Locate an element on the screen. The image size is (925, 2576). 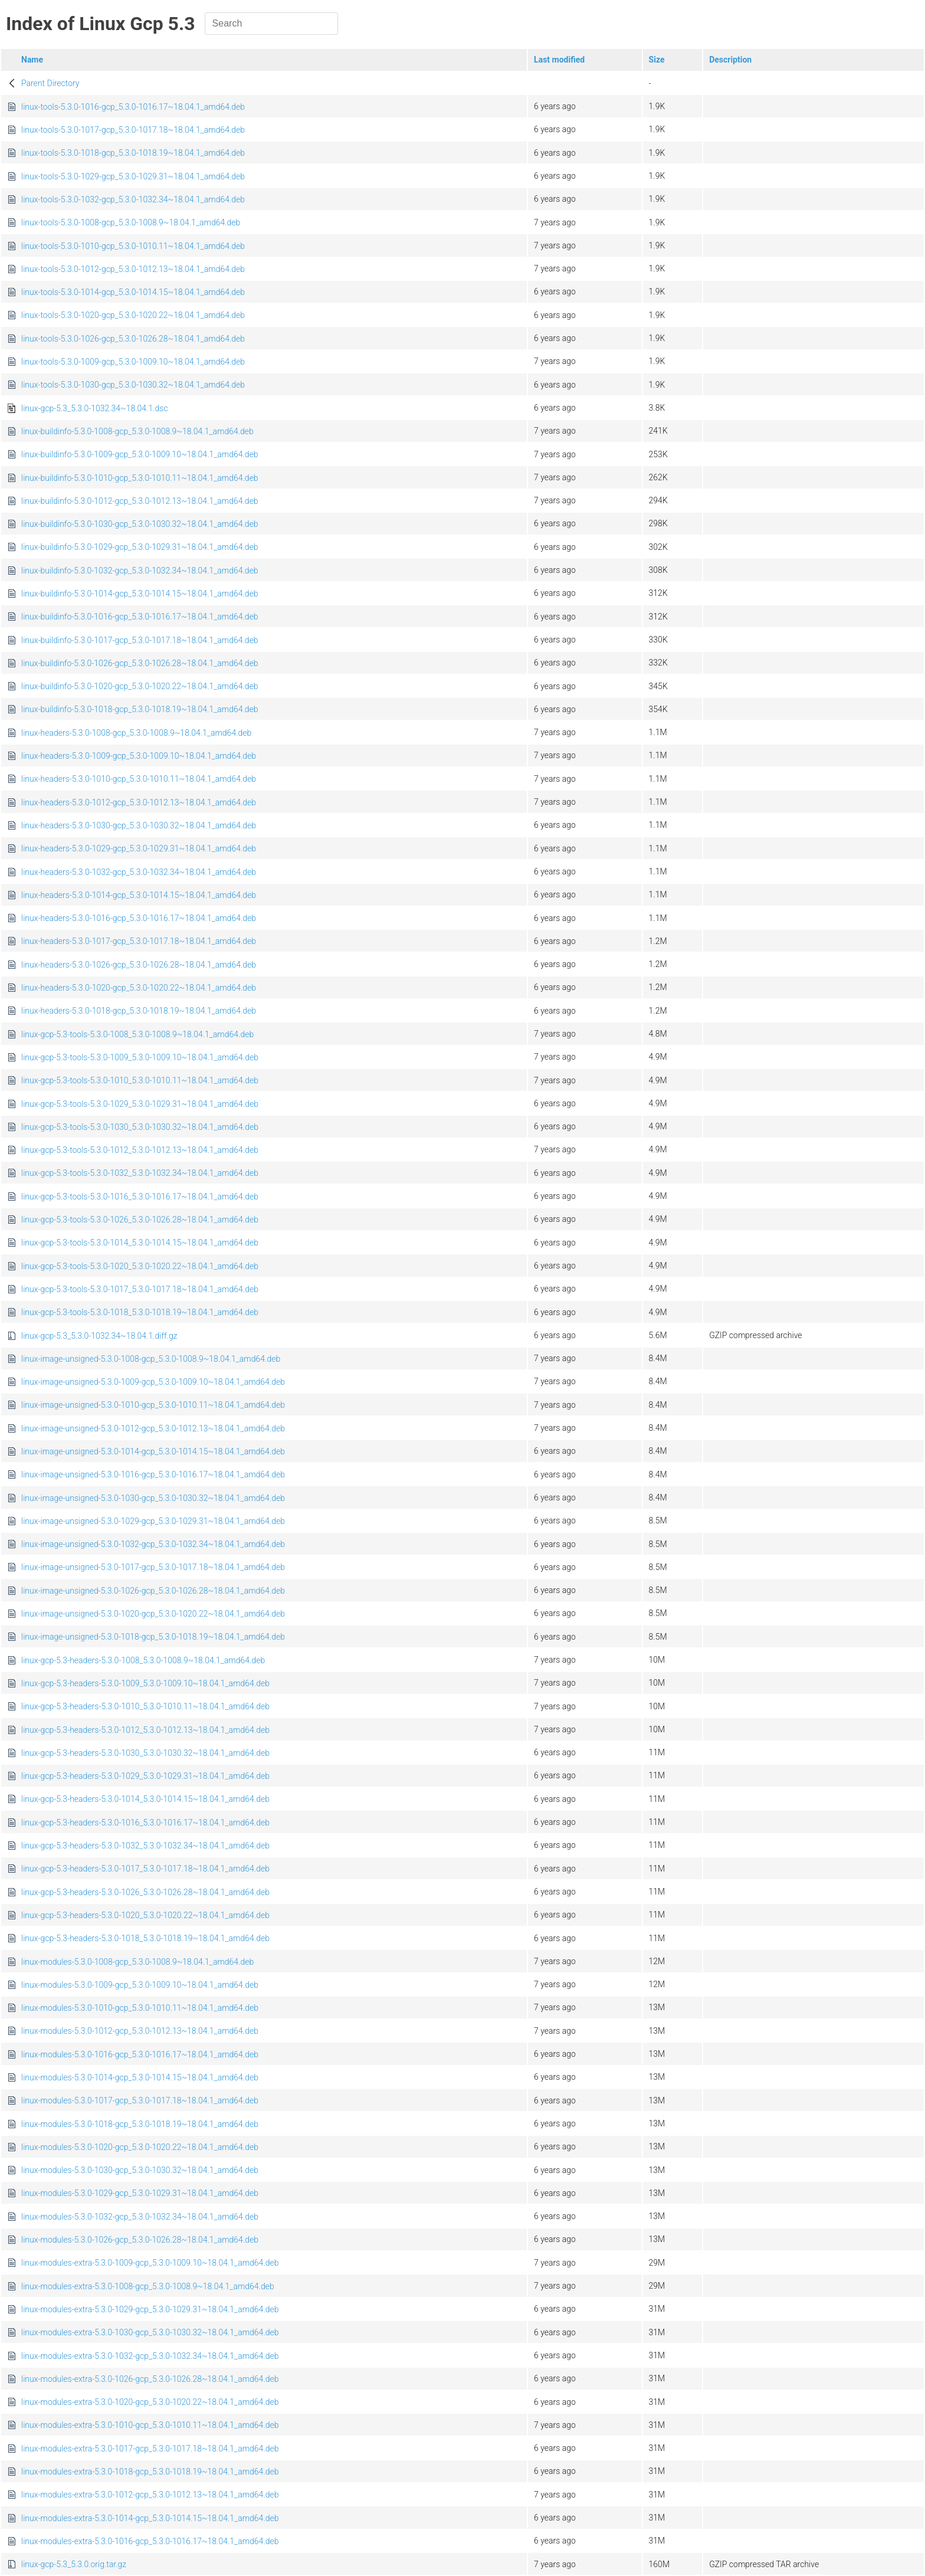
linux-gcp-5.3-headers-5.3.0-1012_5.3.0-1012.13~18.04.1_amd64.deb is located at coordinates (145, 1730).